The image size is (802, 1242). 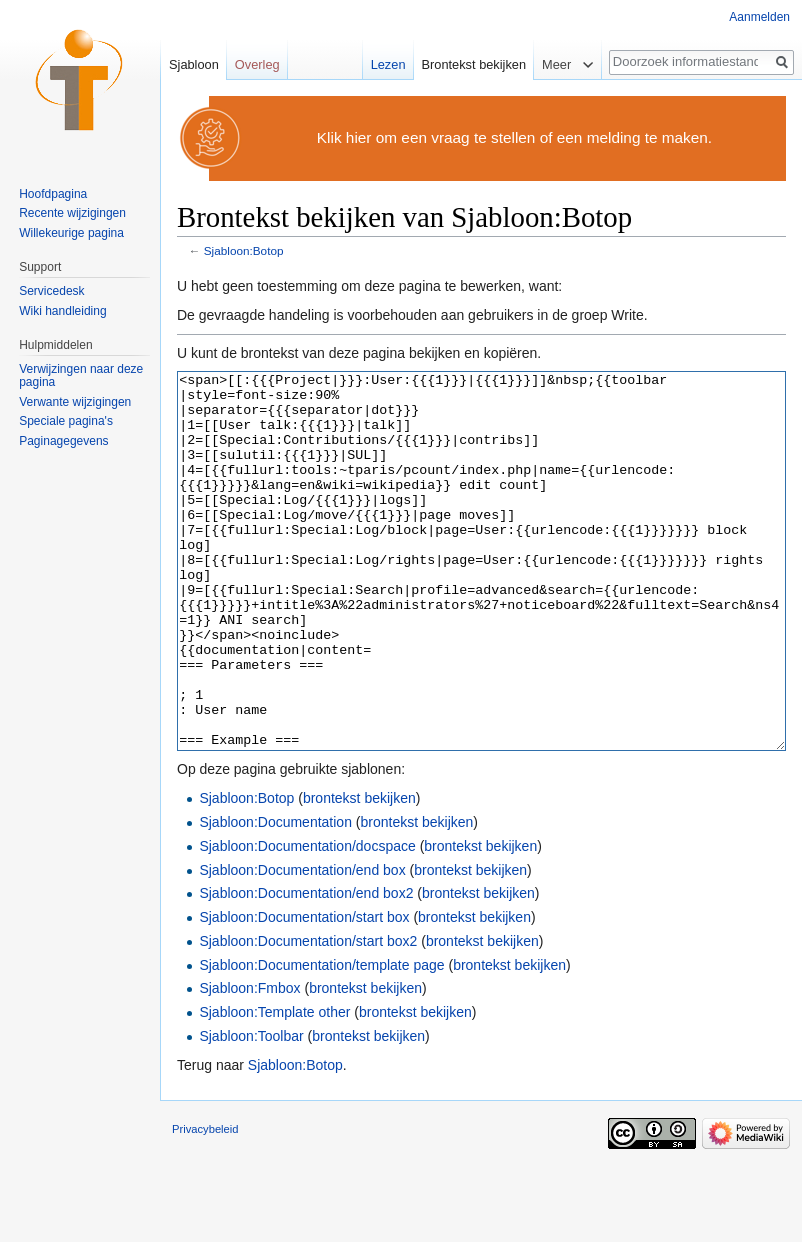 I want to click on Sjabloon:Documentation/start box2, so click(x=308, y=1016).